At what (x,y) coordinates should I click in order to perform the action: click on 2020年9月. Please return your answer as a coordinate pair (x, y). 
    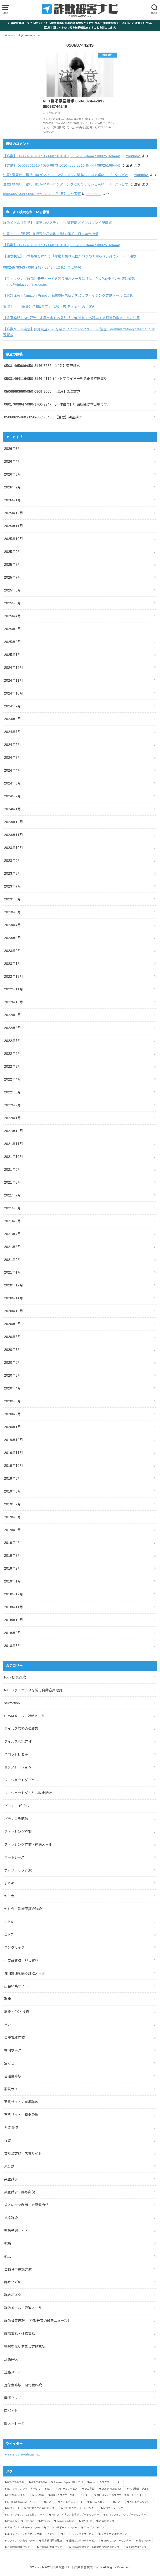
    Looking at the image, I should click on (12, 1324).